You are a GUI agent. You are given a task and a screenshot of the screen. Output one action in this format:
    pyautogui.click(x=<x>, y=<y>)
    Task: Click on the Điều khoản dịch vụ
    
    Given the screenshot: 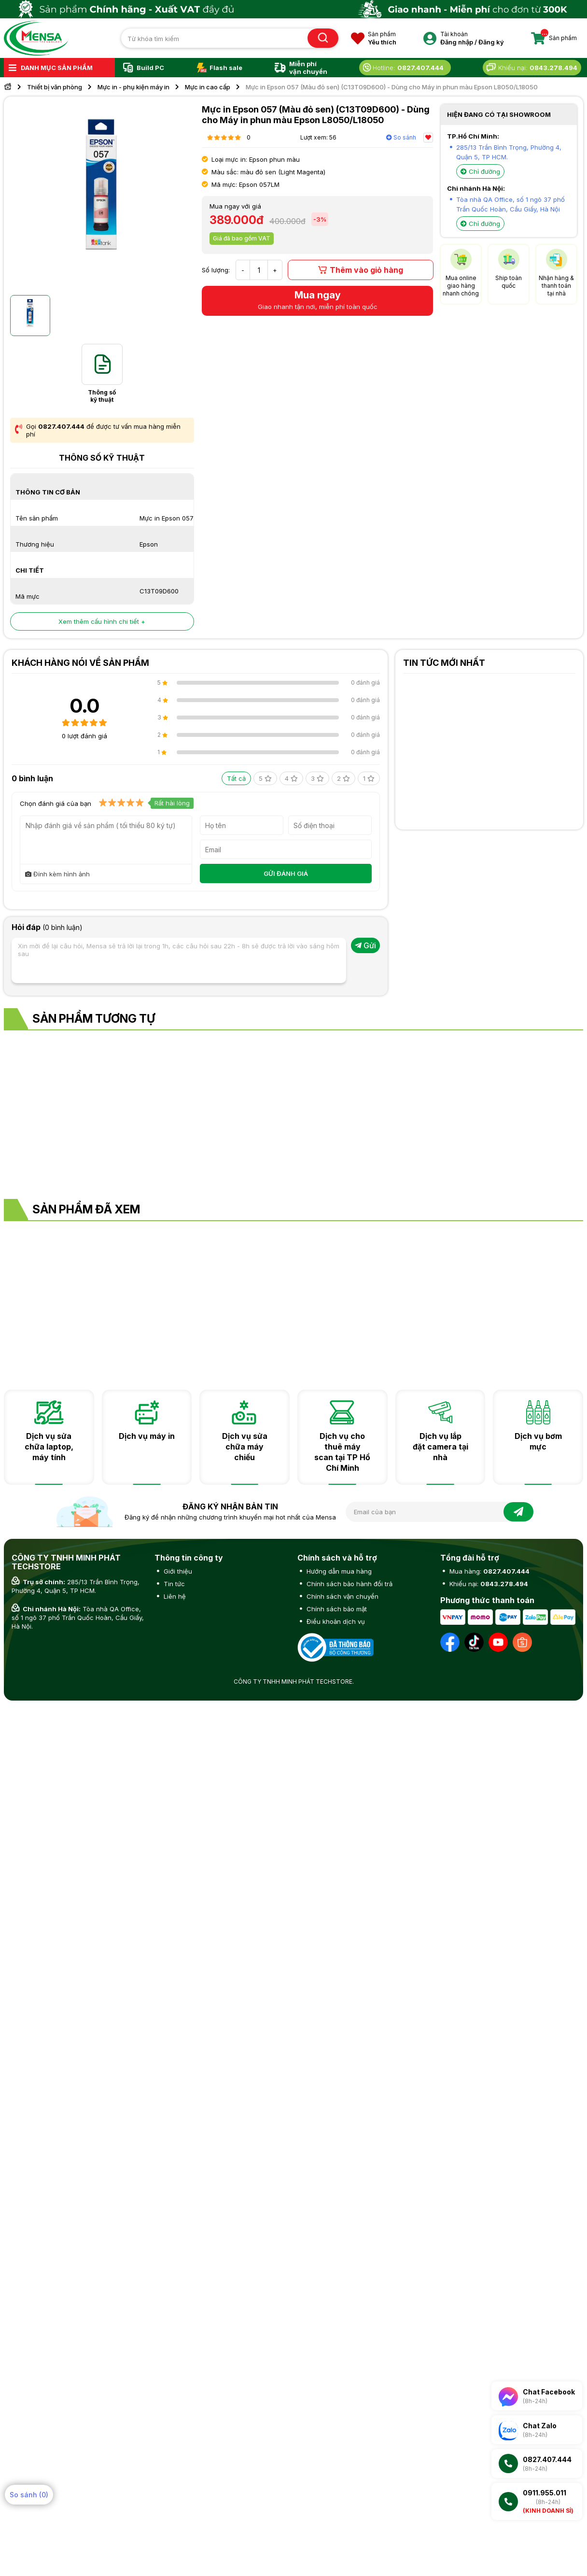 What is the action you would take?
    pyautogui.click(x=335, y=1621)
    